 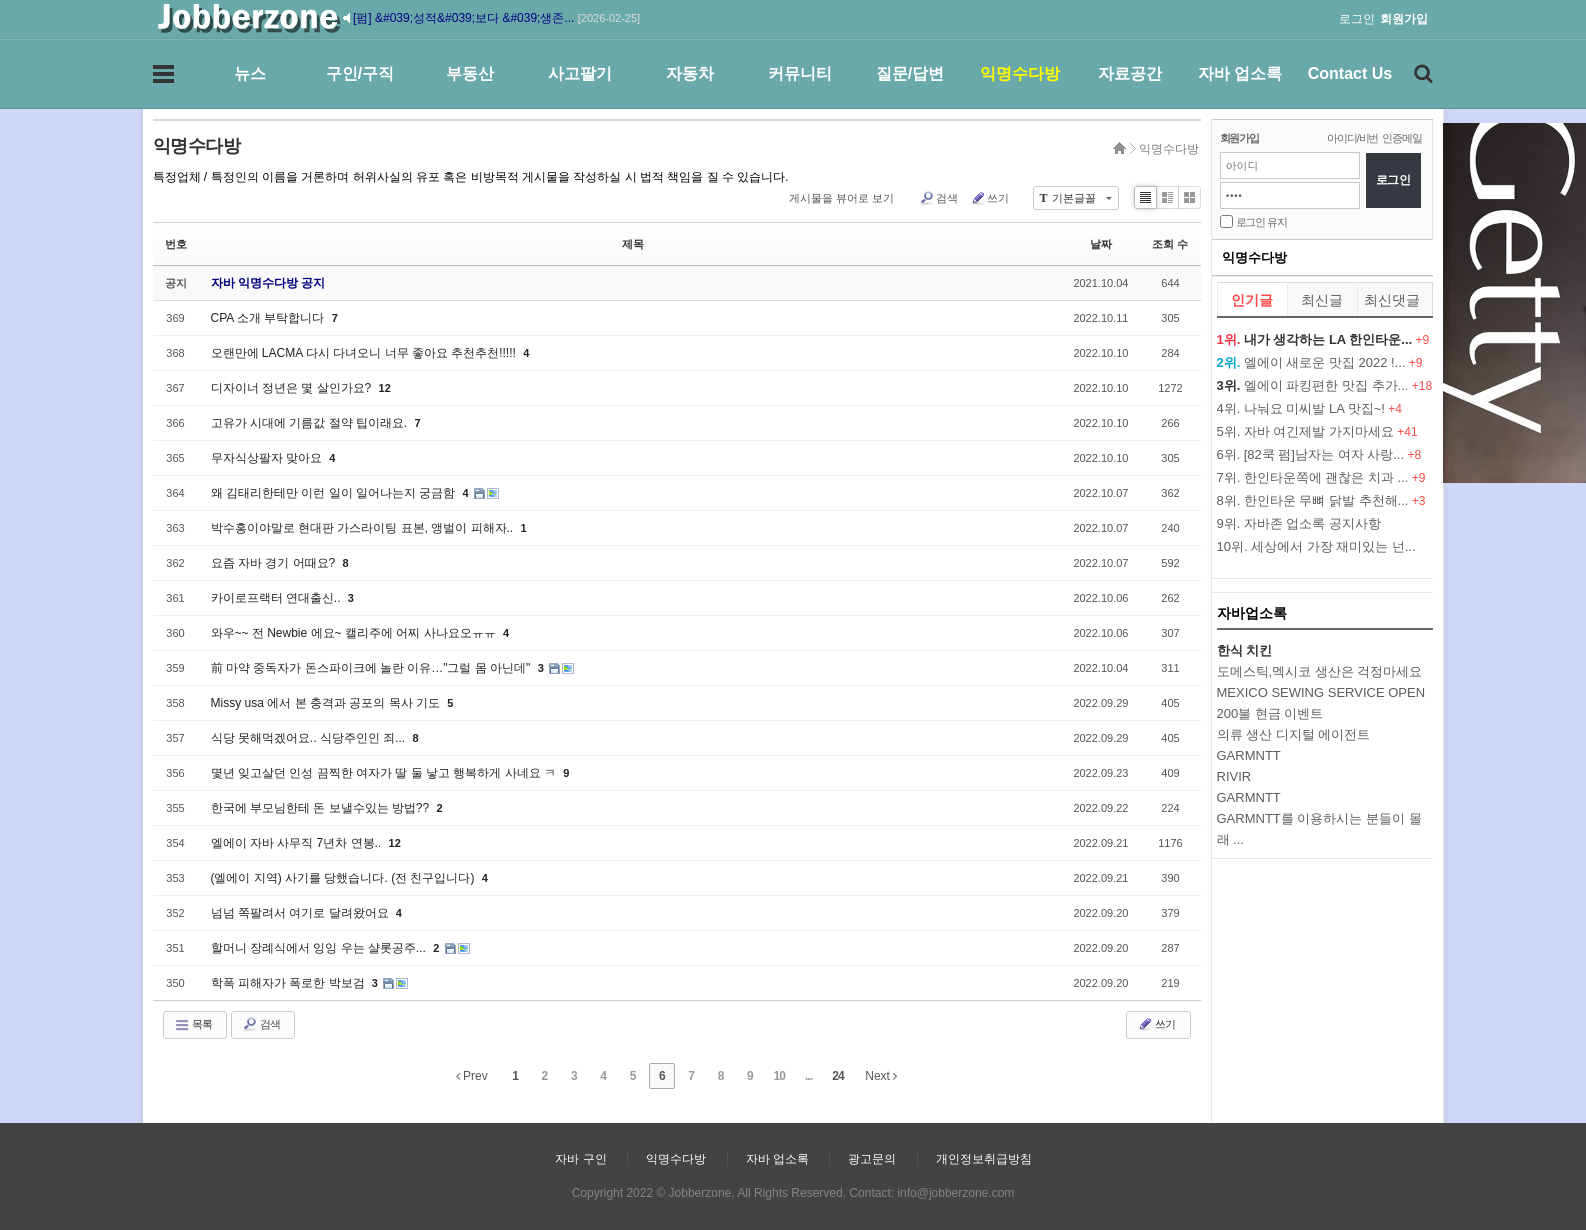 I want to click on GARMNTT를 이용하시는 분들이 몰래 ..., so click(x=1319, y=829).